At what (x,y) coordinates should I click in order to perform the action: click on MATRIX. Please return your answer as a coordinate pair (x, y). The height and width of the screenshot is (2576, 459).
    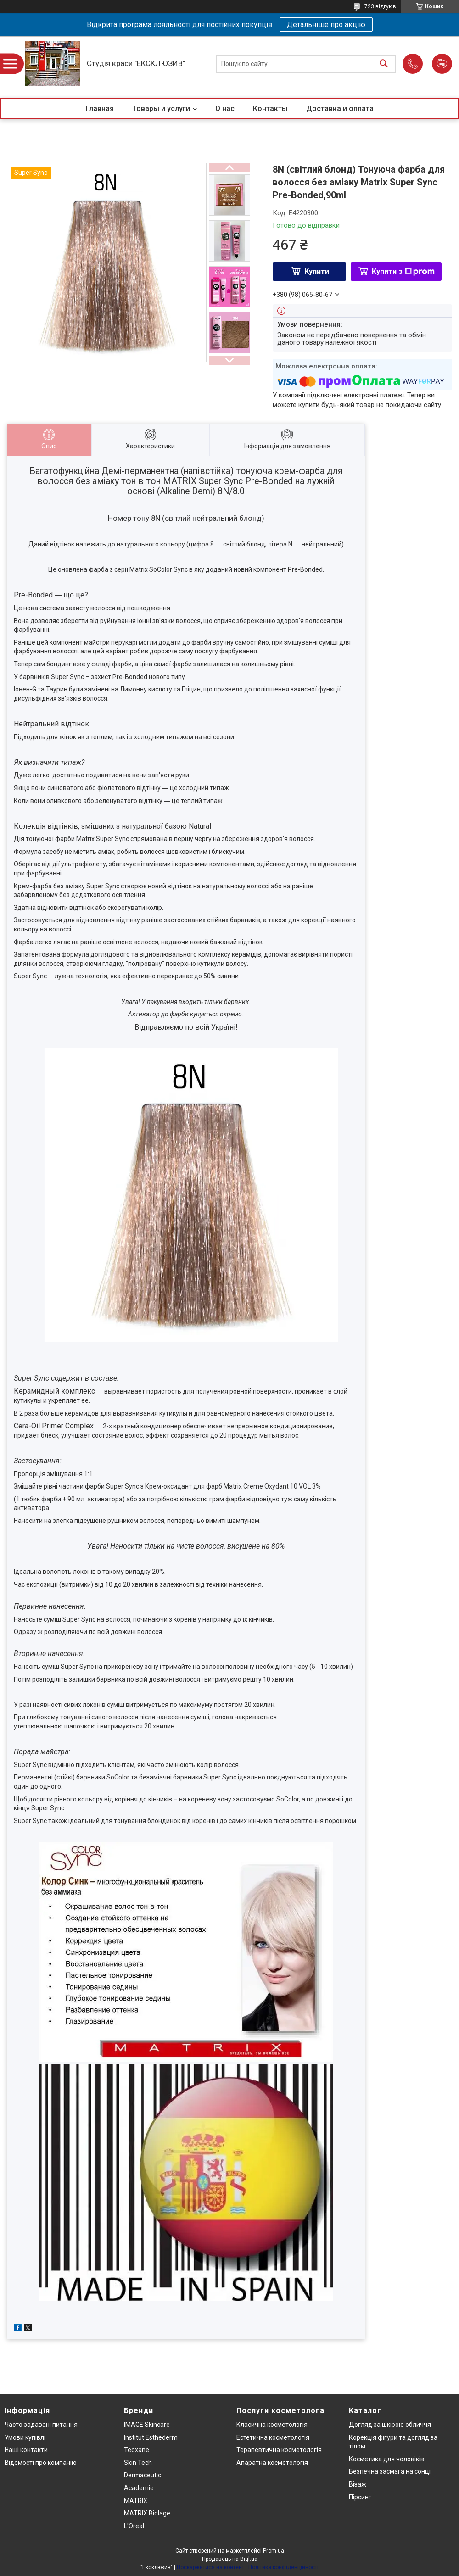
    Looking at the image, I should click on (135, 2500).